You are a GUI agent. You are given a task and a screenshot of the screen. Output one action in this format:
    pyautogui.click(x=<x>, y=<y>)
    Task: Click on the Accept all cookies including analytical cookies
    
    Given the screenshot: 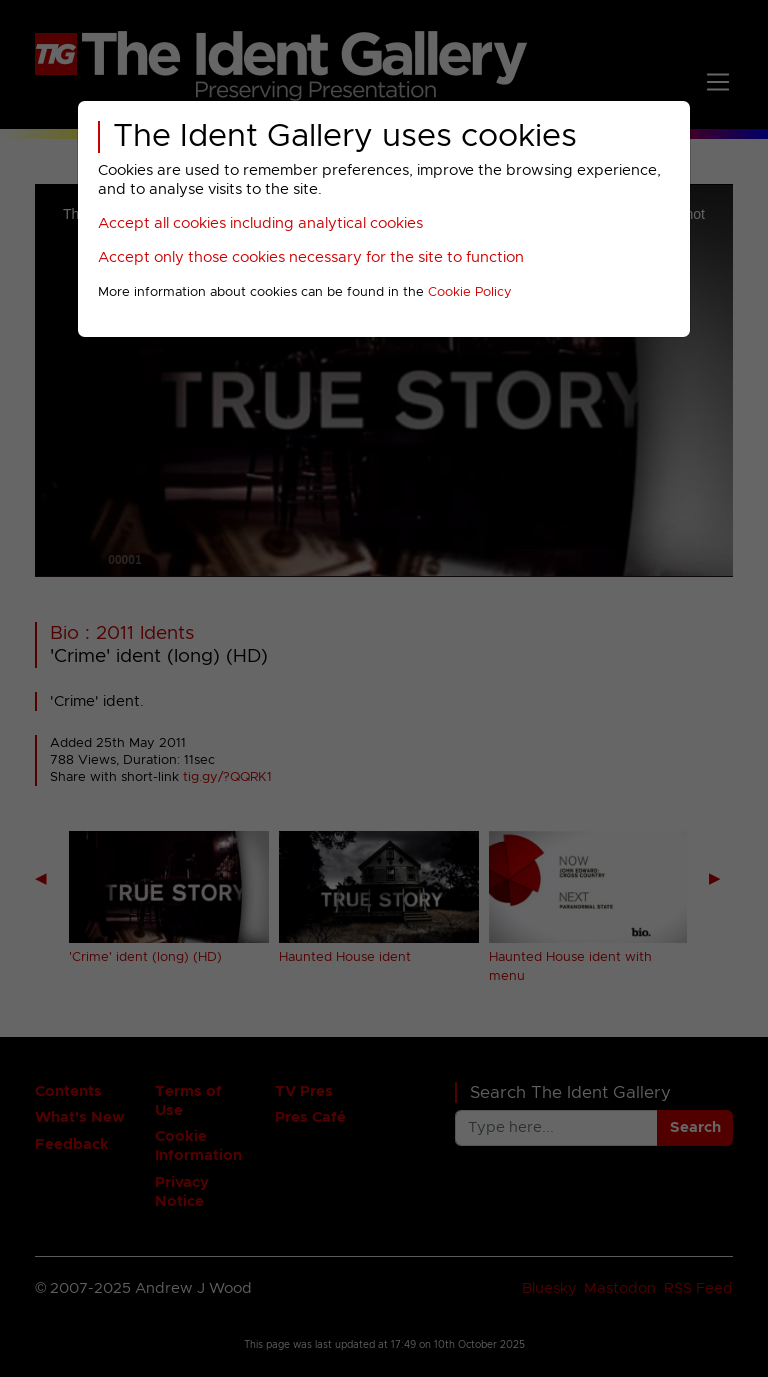 What is the action you would take?
    pyautogui.click(x=260, y=223)
    